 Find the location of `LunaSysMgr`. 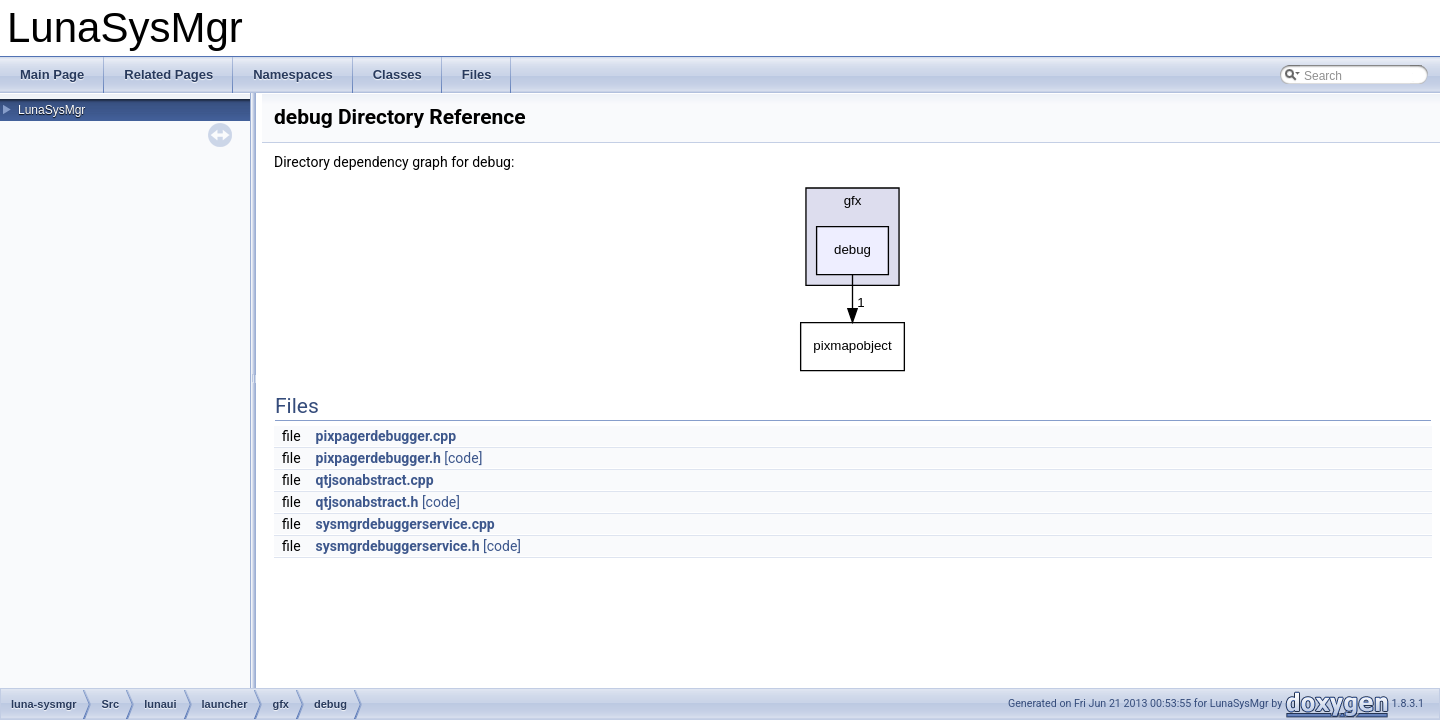

LunaSysMgr is located at coordinates (51, 110).